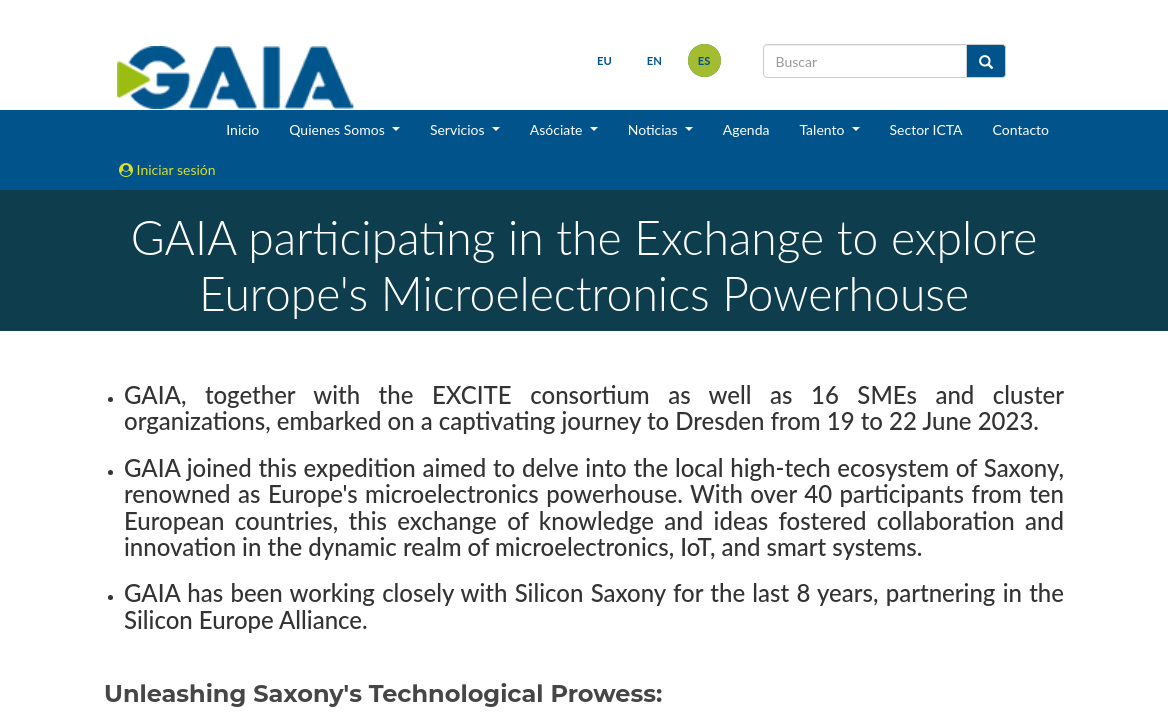 The height and width of the screenshot is (720, 1168). Describe the element at coordinates (704, 60) in the screenshot. I see `es` at that location.